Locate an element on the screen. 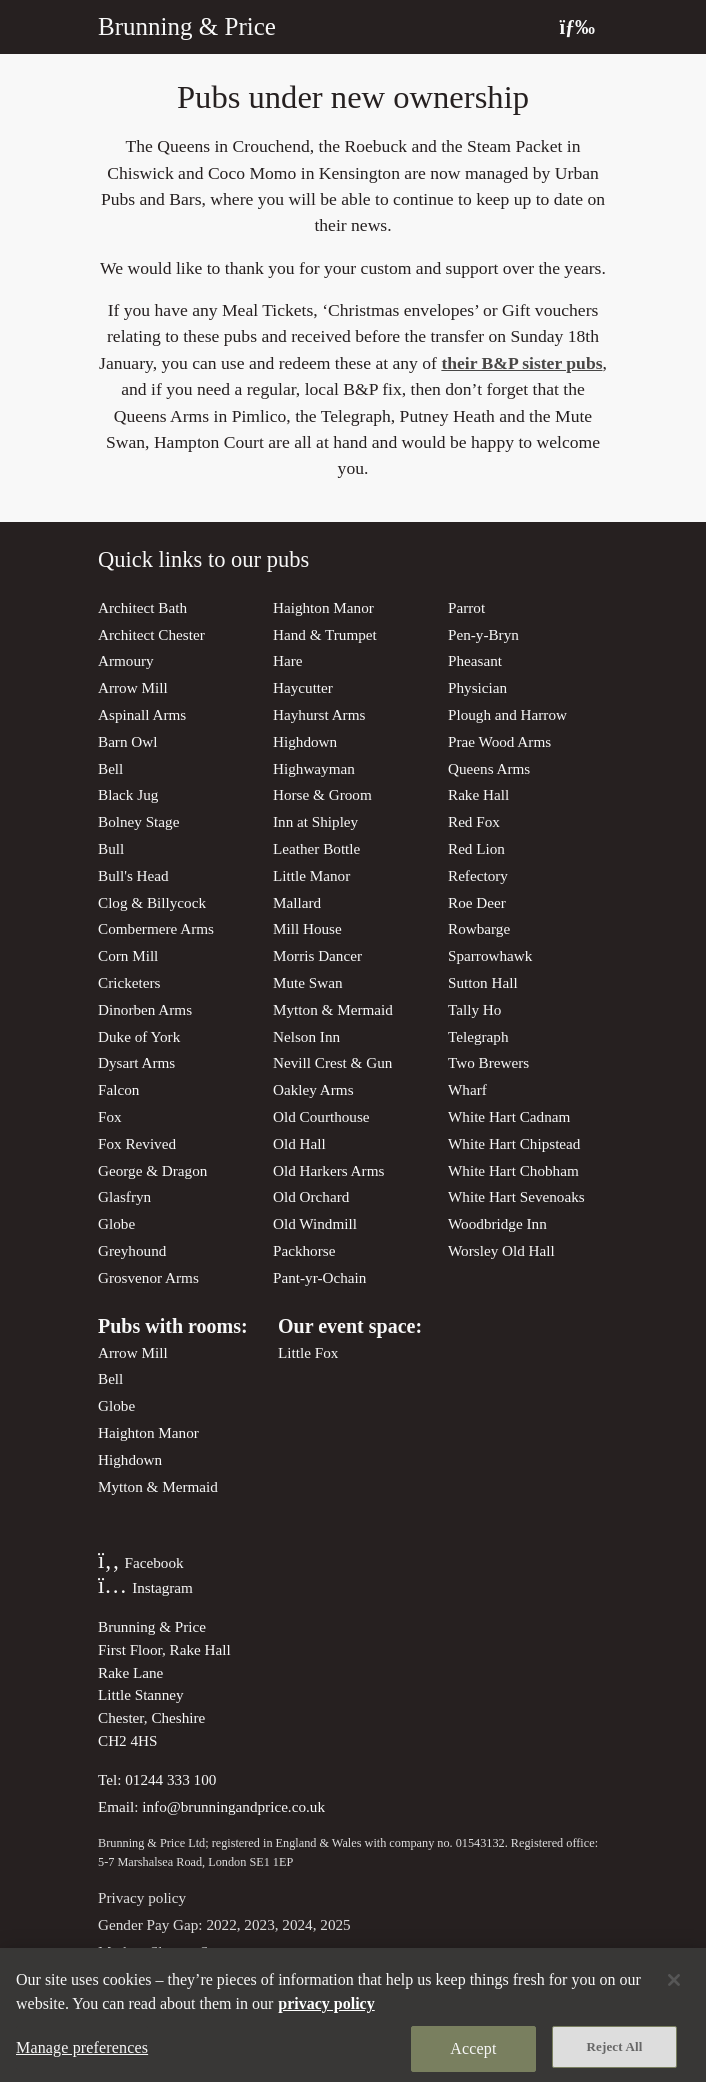 The height and width of the screenshot is (2082, 706). Rowbarge is located at coordinates (479, 928).